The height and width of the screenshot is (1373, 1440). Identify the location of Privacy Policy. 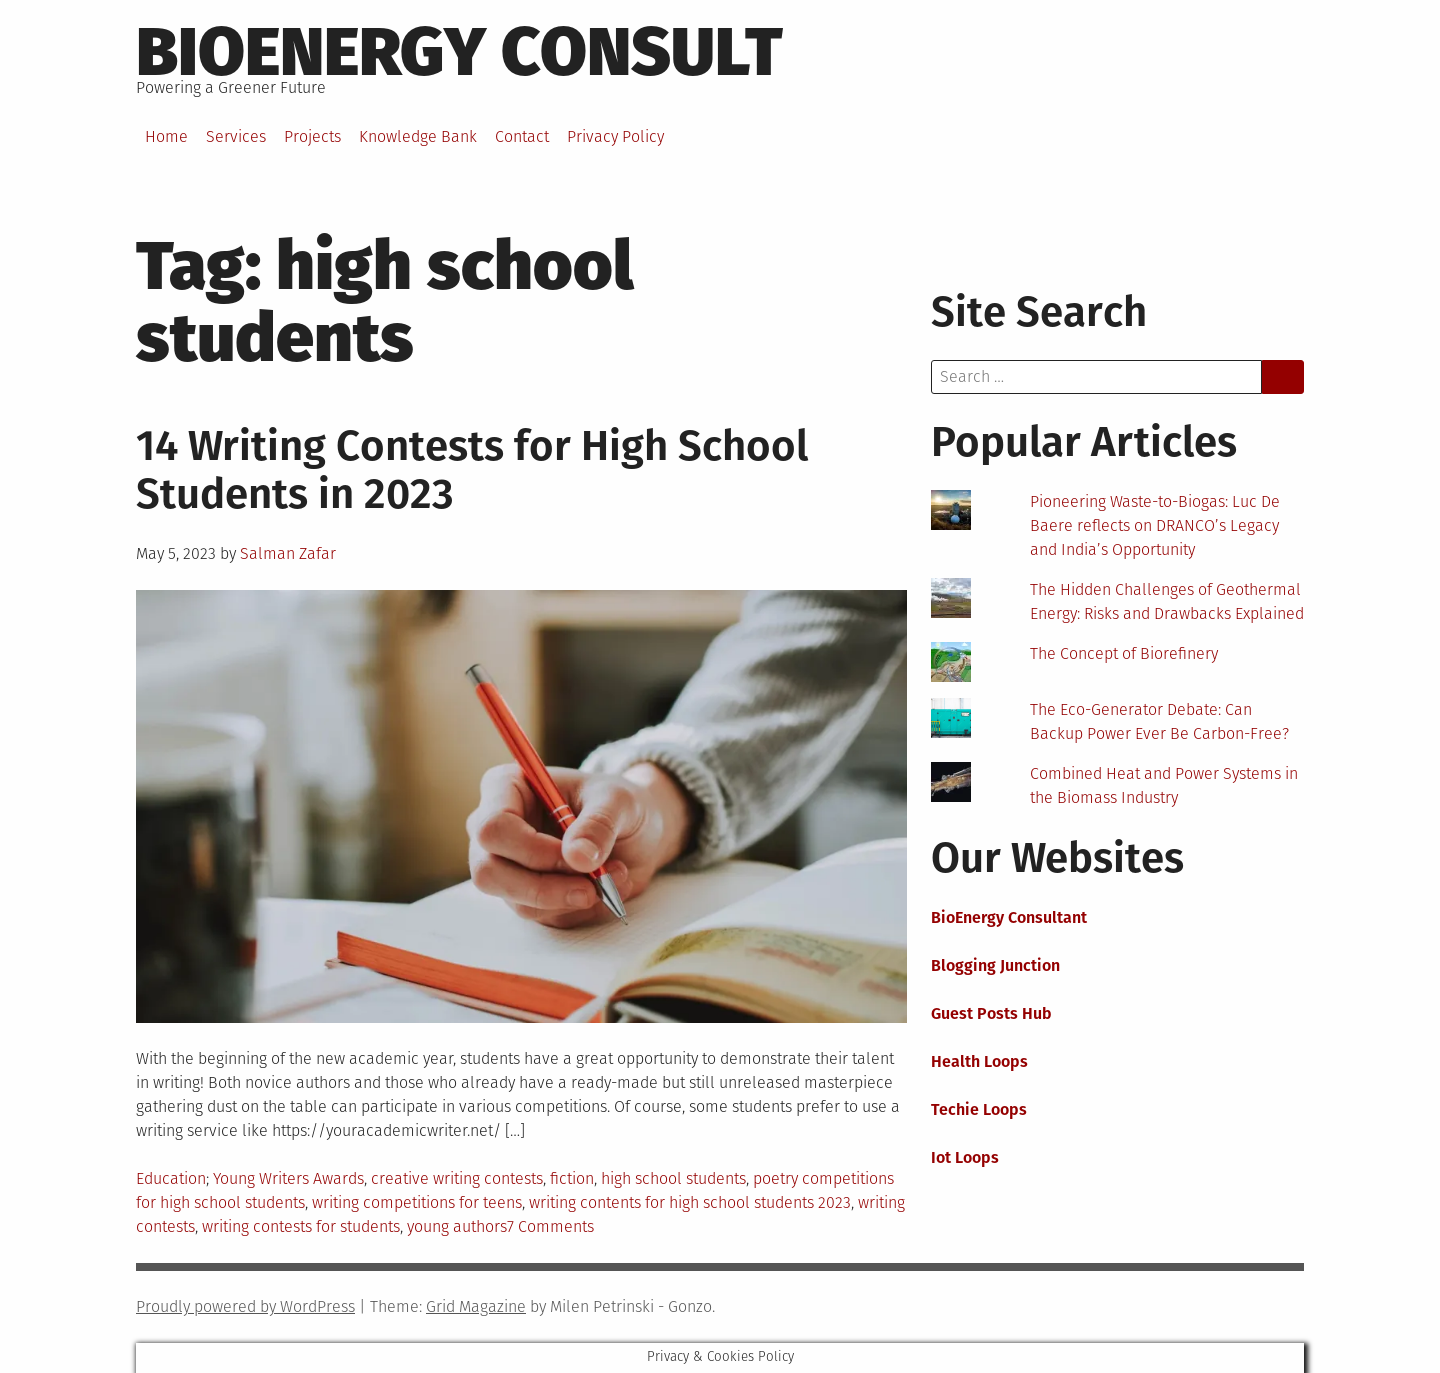
(615, 136).